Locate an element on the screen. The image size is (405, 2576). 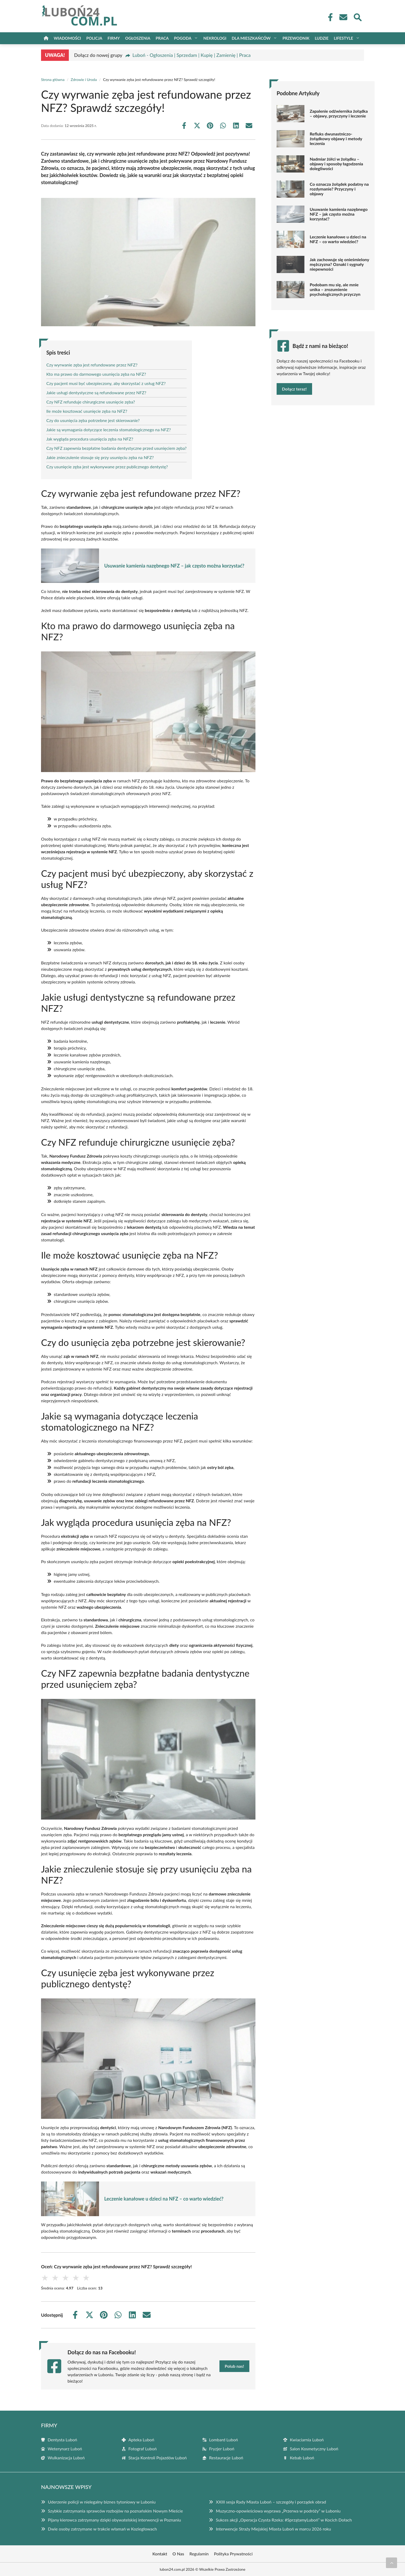
Co oznacza żołądek podatny na rozdymanie? Przyczyny i objawy is located at coordinates (339, 189).